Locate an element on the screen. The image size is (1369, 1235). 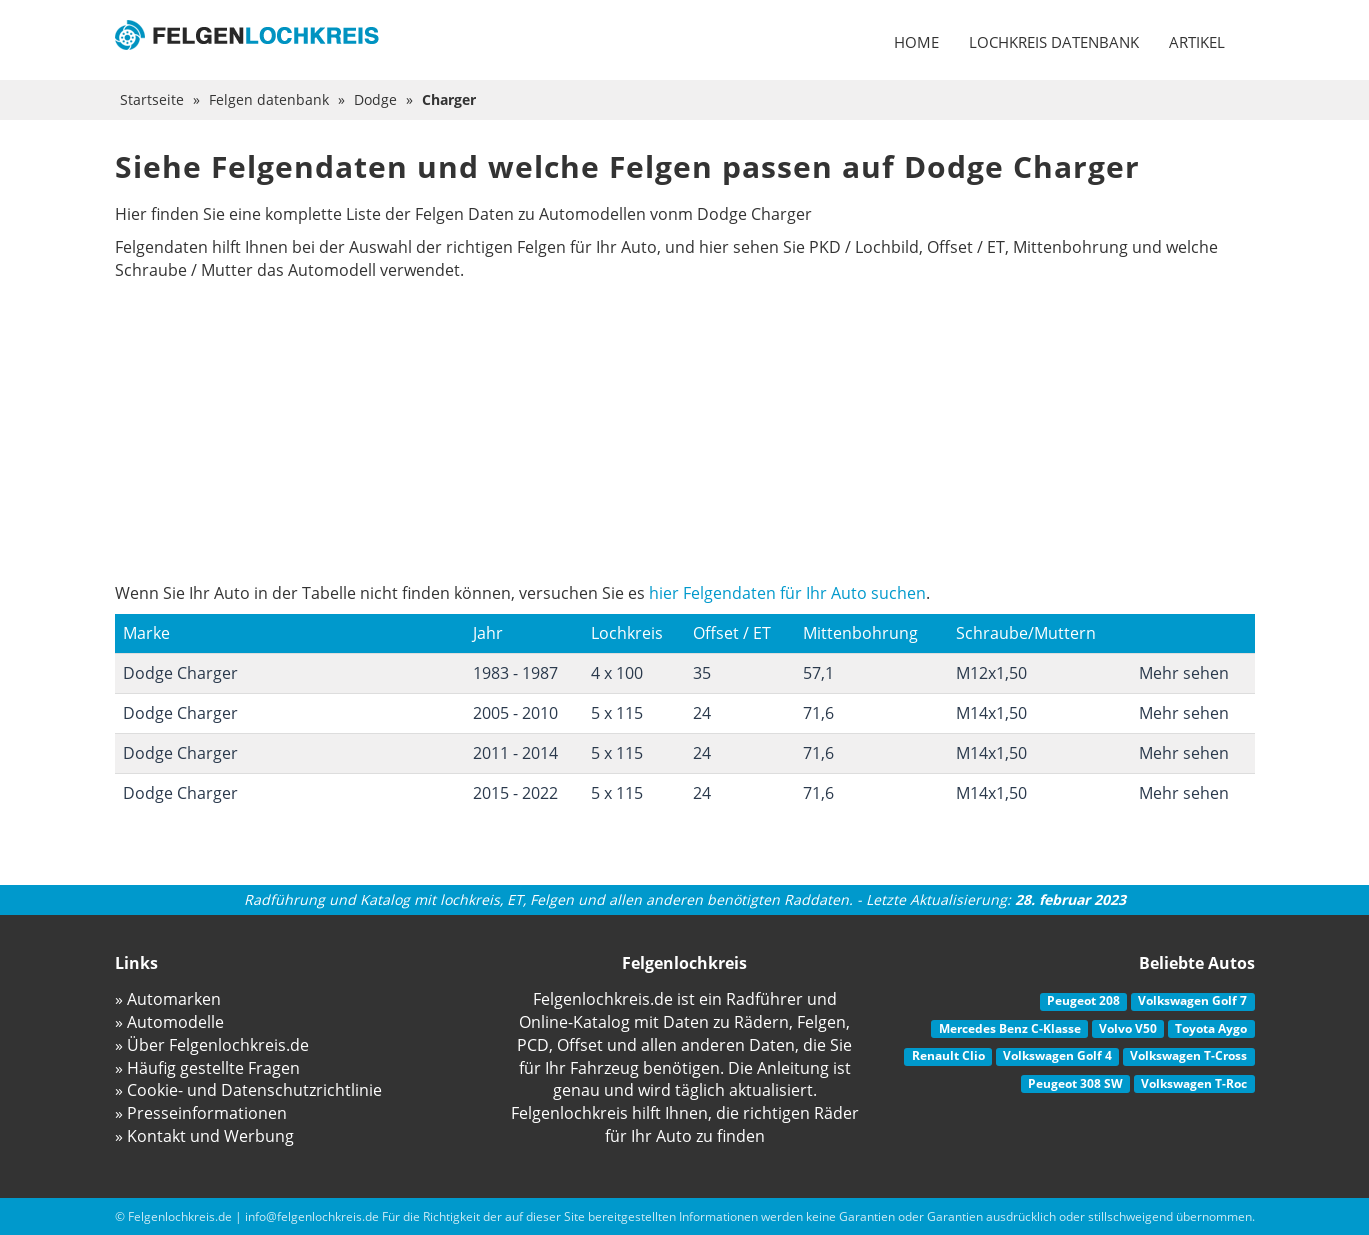
5 x 115 is located at coordinates (617, 713).